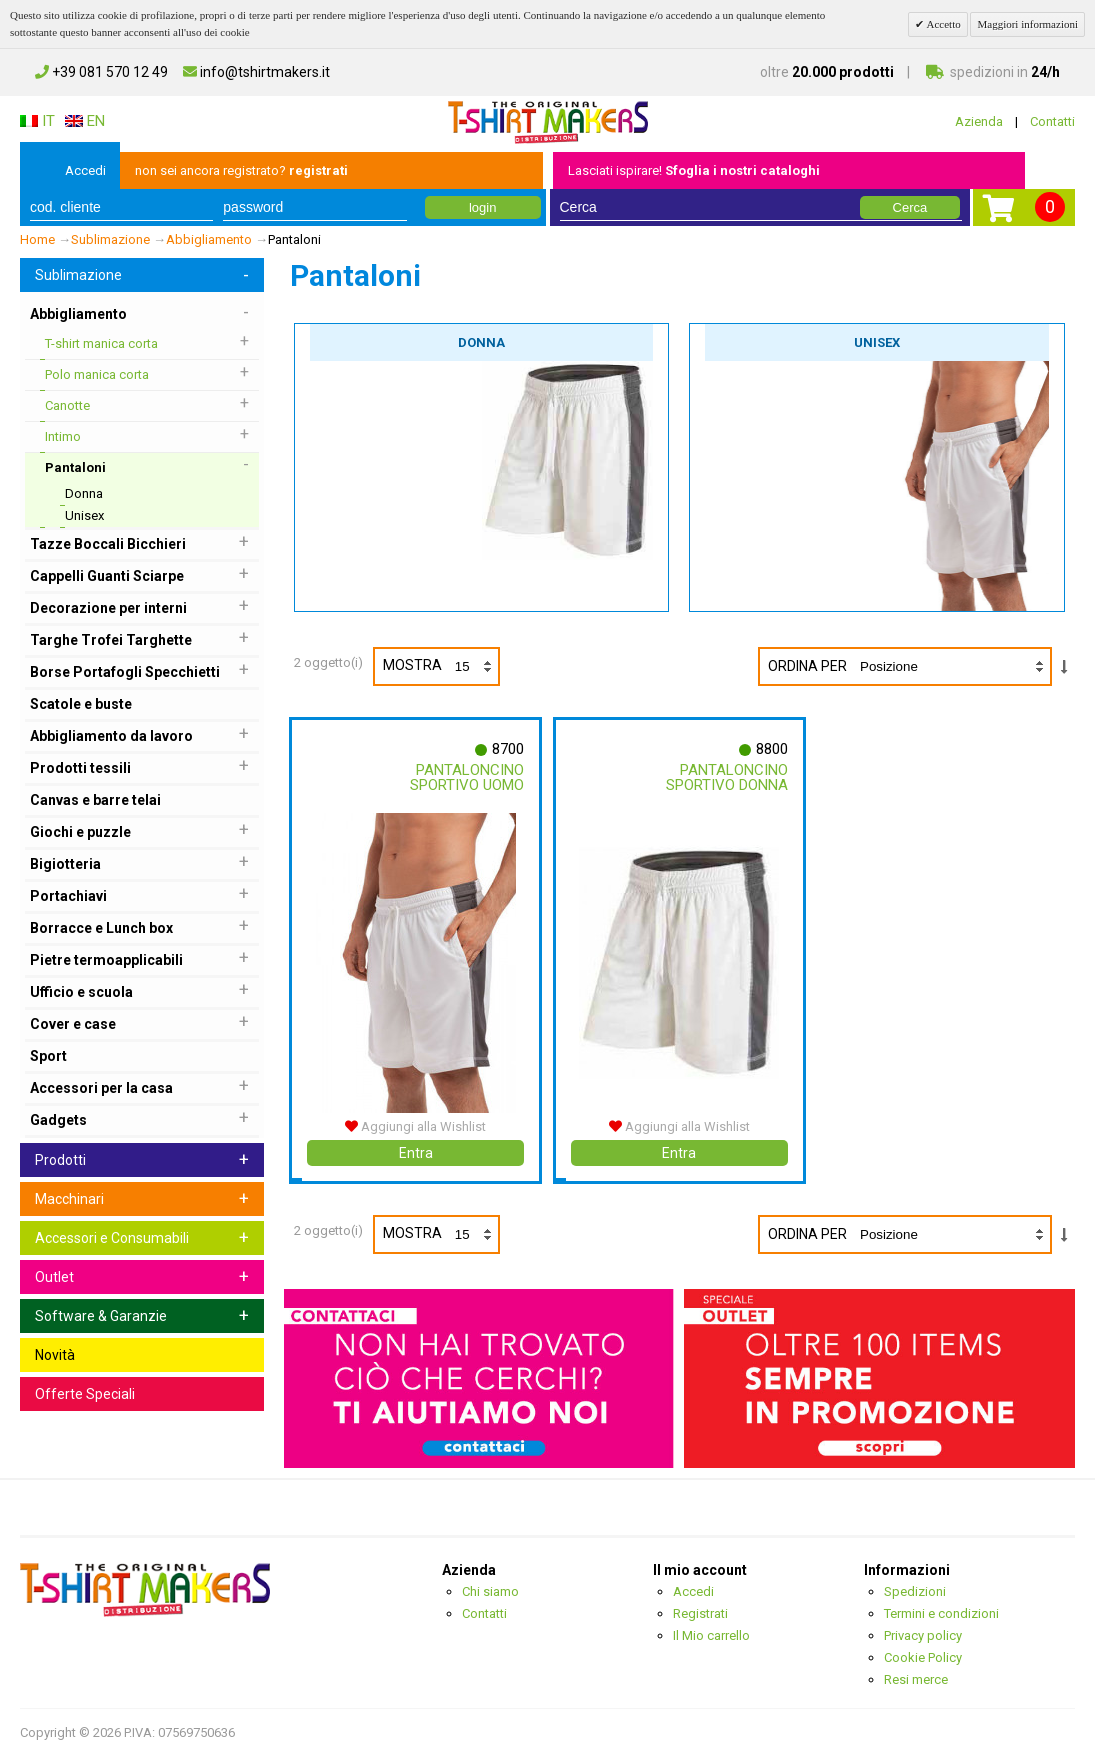  I want to click on Unisex, so click(877, 342).